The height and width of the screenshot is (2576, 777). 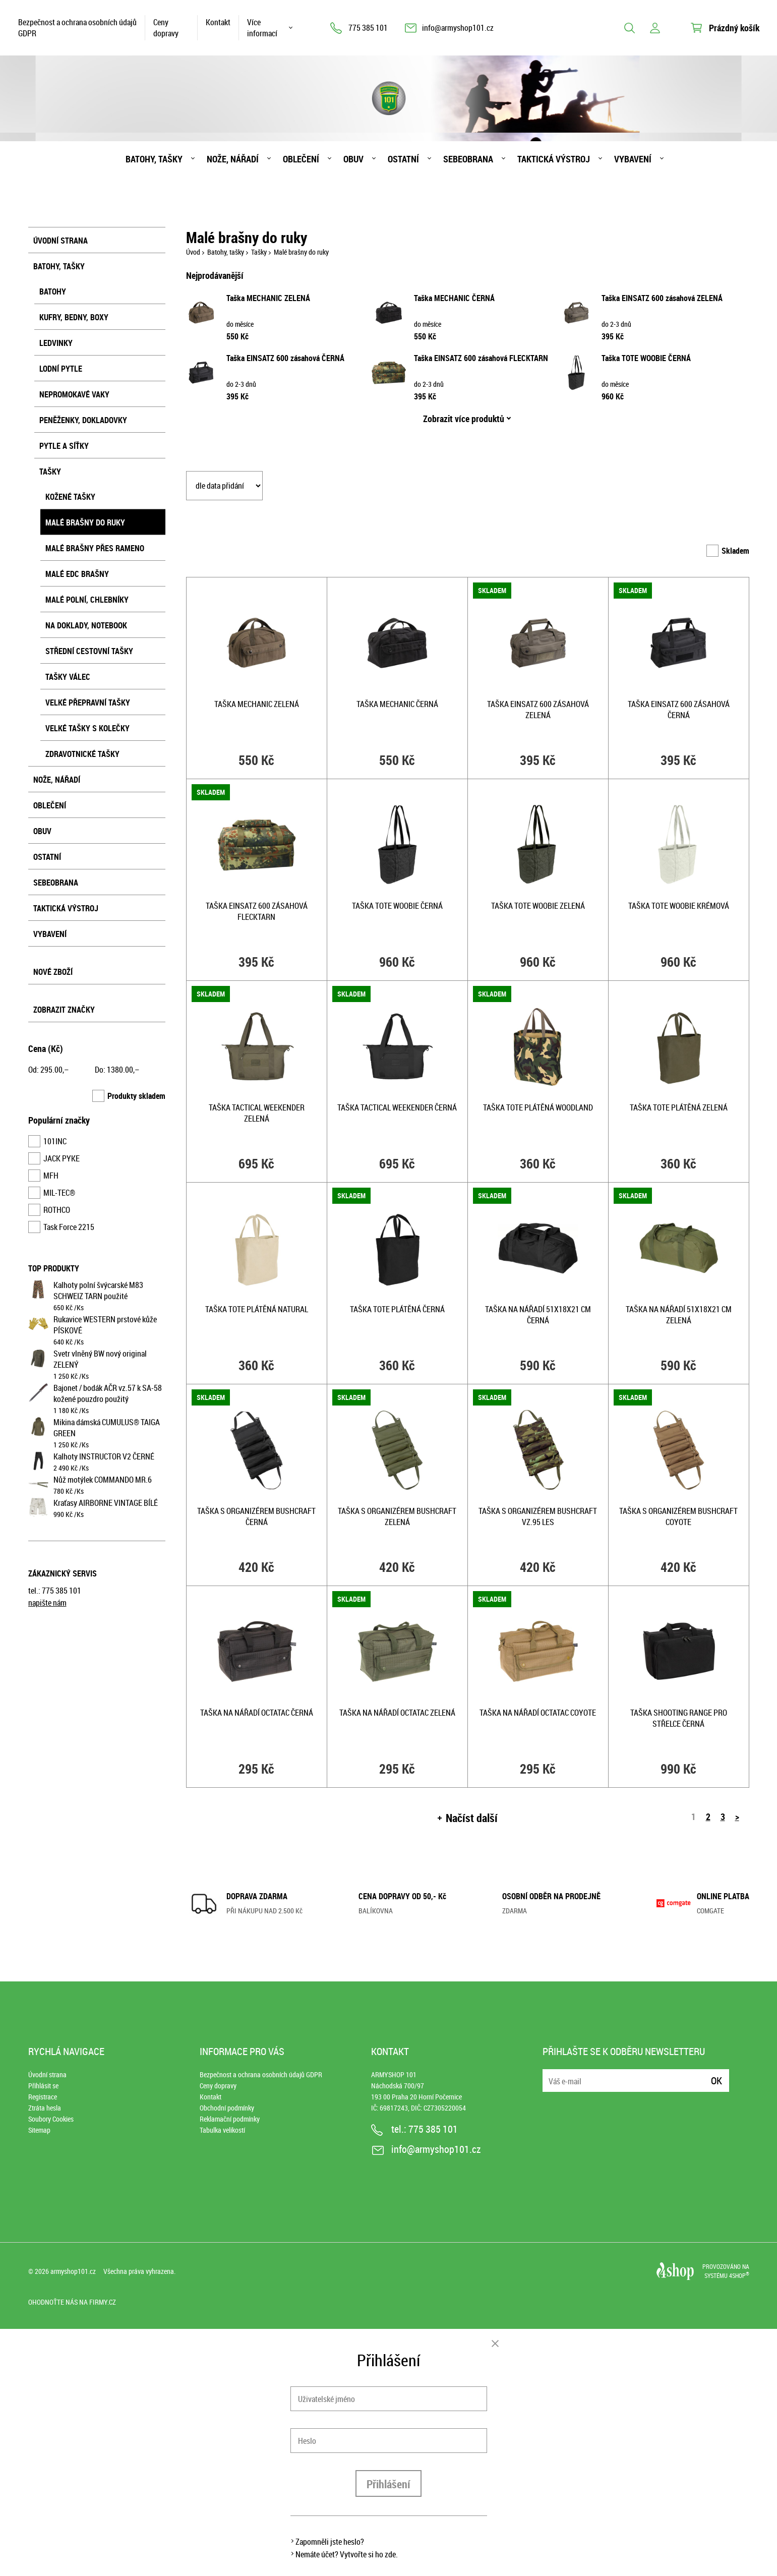 I want to click on Úvod, so click(x=193, y=252).